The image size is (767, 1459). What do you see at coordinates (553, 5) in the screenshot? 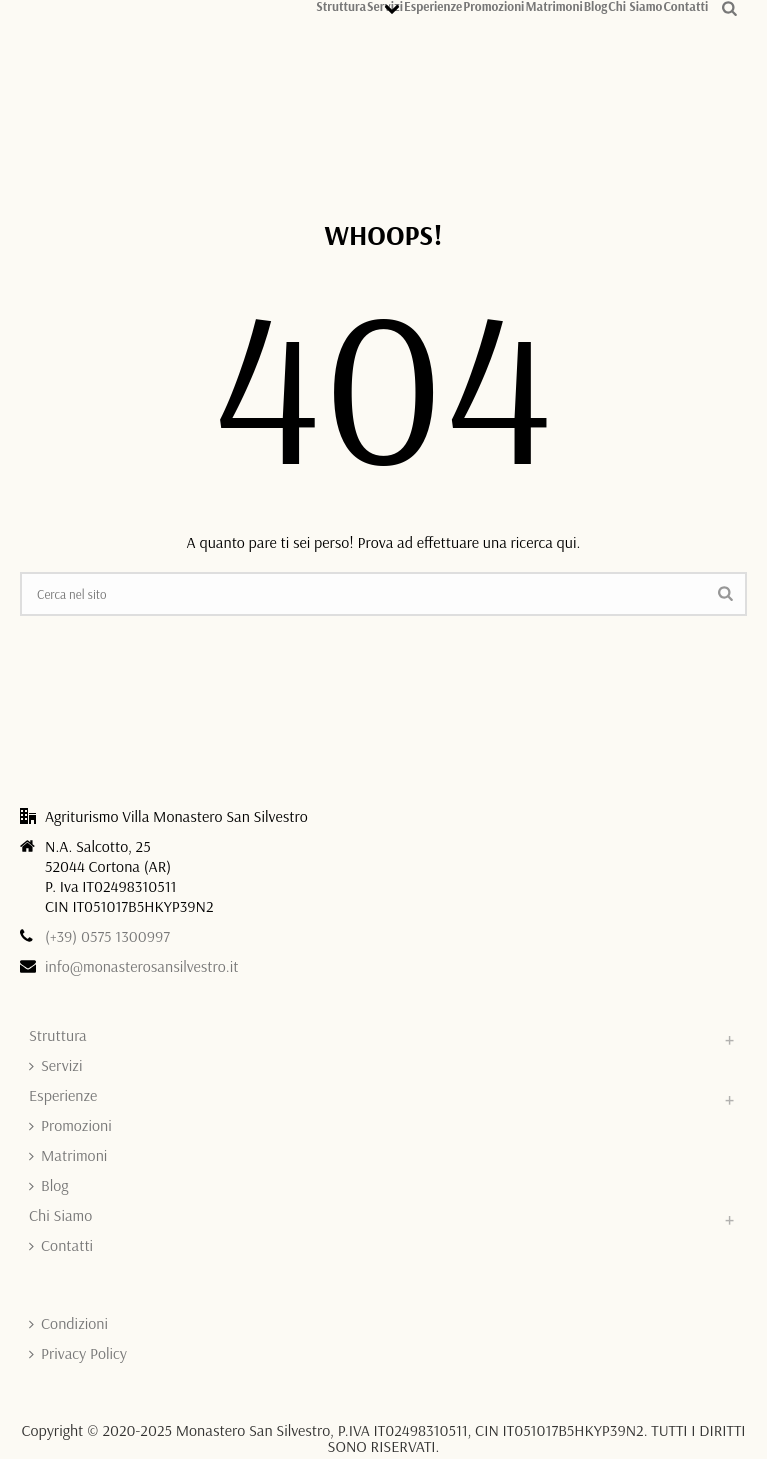
I see `Matrimoni` at bounding box center [553, 5].